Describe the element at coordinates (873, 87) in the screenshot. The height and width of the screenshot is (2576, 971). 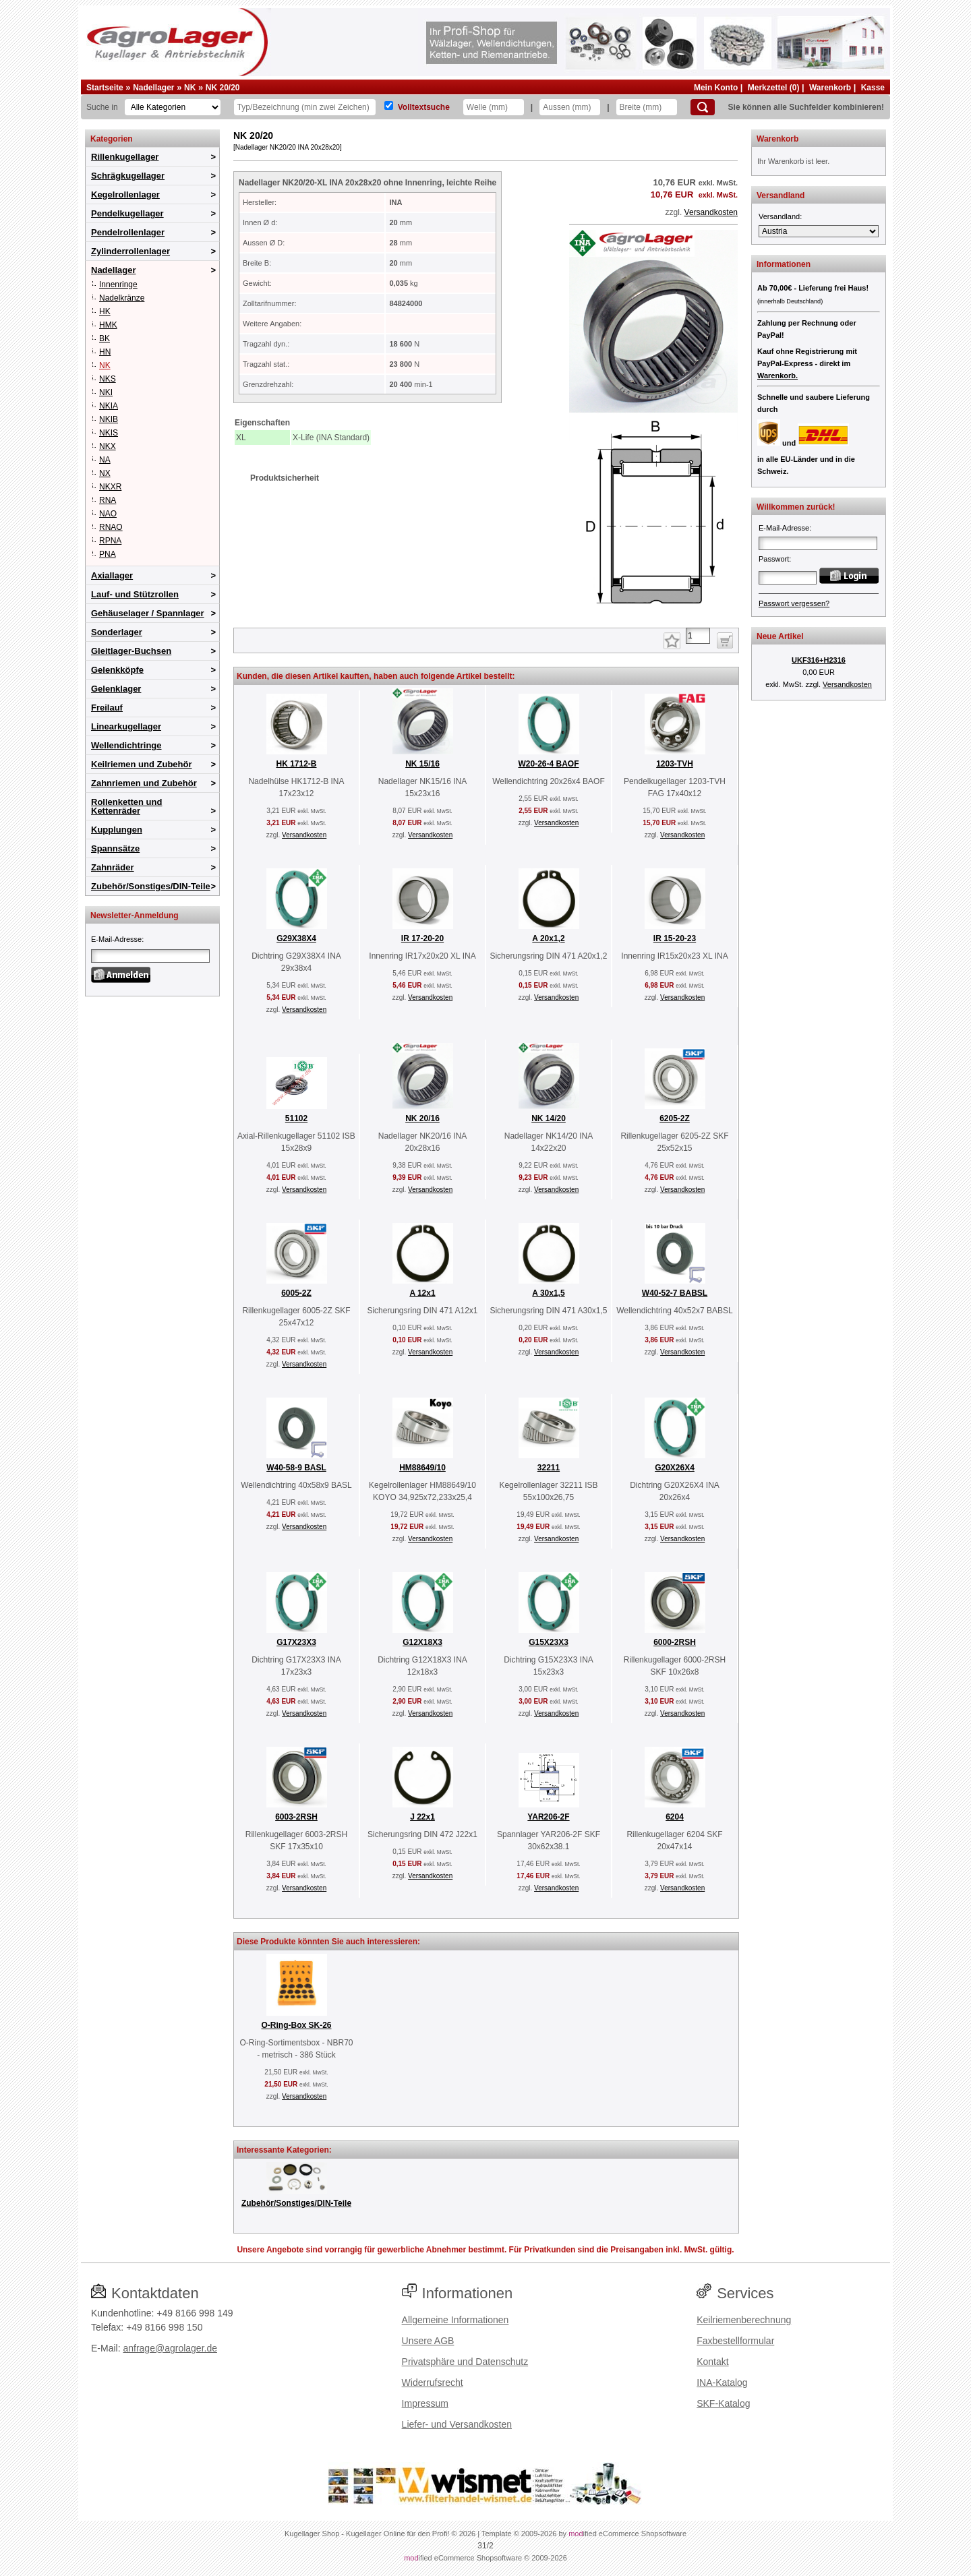
I see `Kasse` at that location.